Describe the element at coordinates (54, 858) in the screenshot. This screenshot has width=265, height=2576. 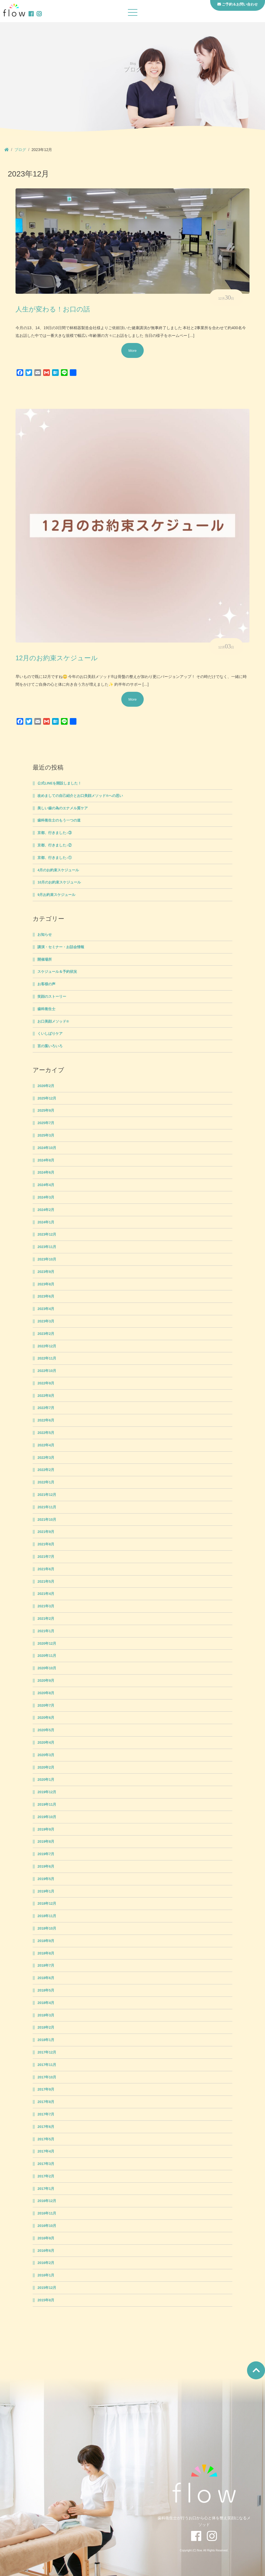
I see `京都、行きました♪①` at that location.